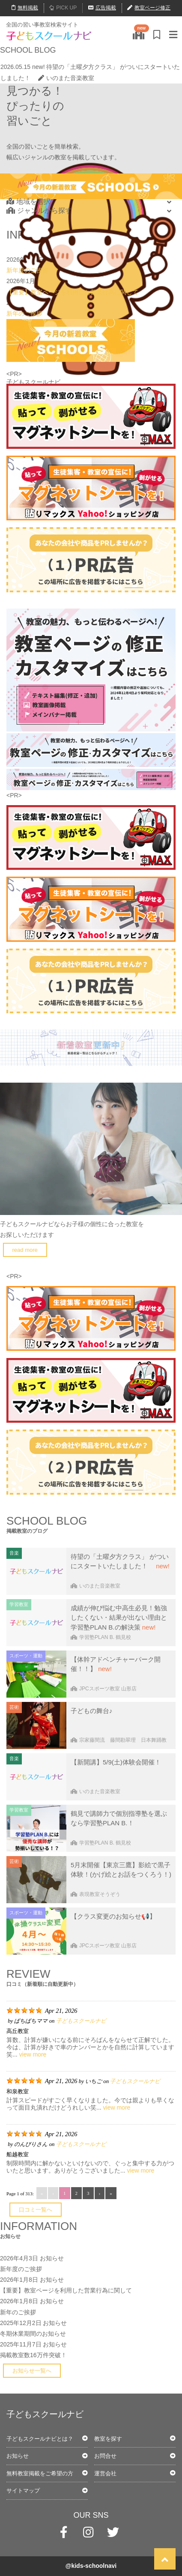  I want to click on お知らせ一覧へ, so click(31, 2370).